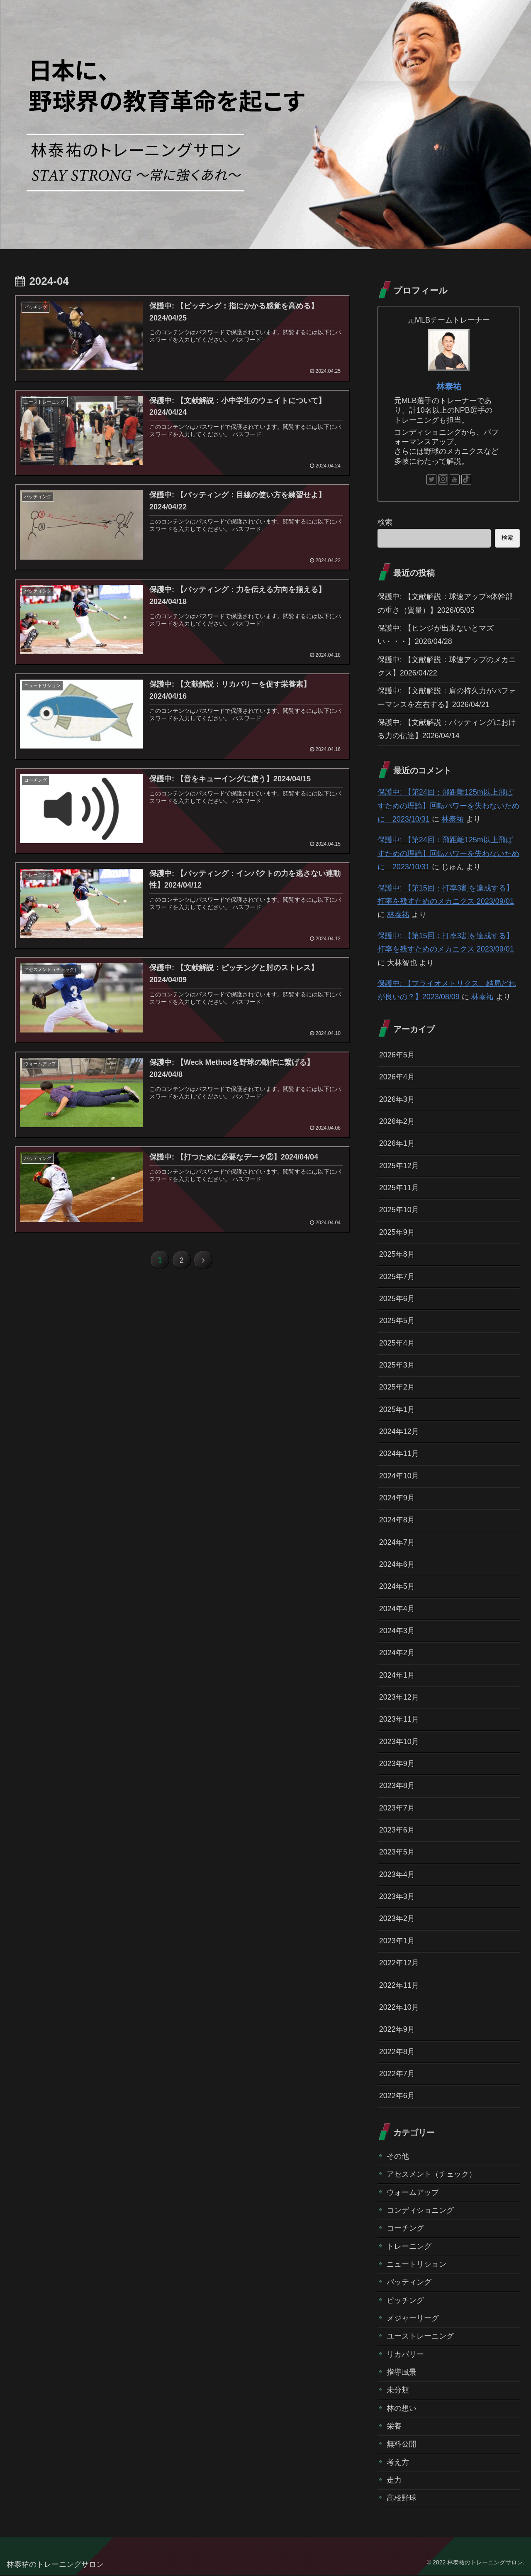 This screenshot has height=2576, width=531. I want to click on 2023年3月, so click(397, 1897).